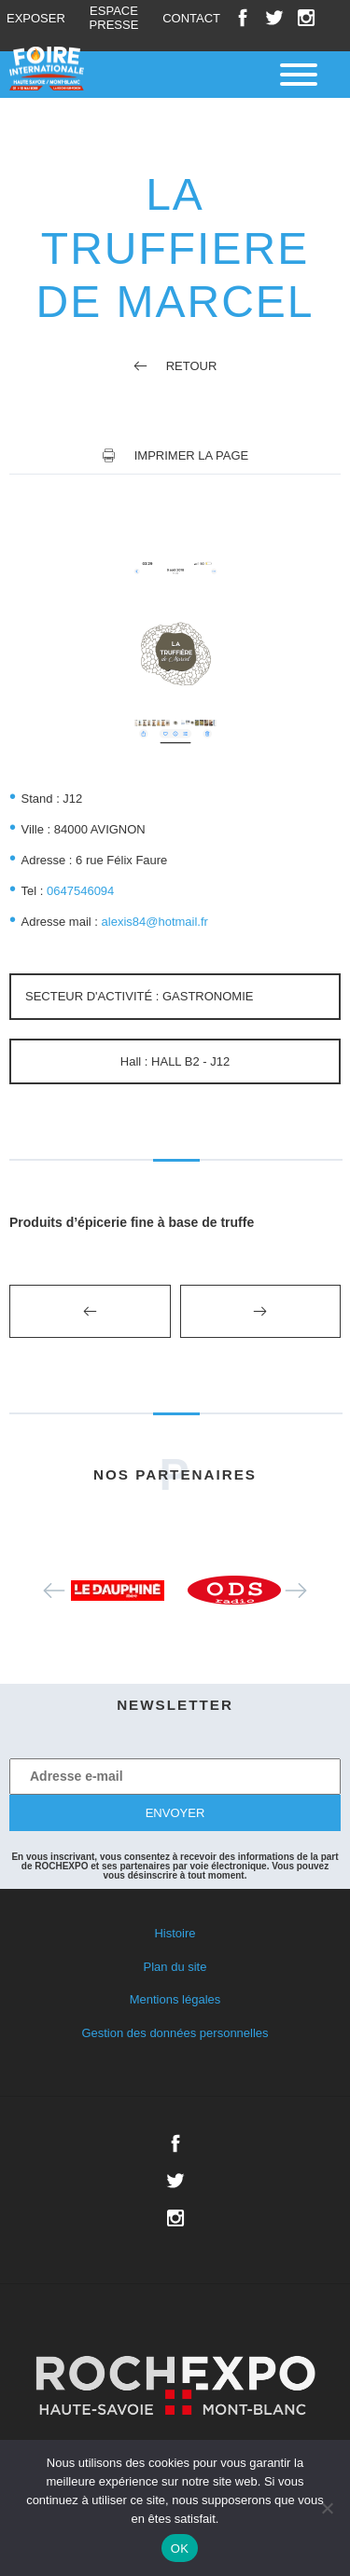  Describe the element at coordinates (274, 17) in the screenshot. I see `Twitter` at that location.